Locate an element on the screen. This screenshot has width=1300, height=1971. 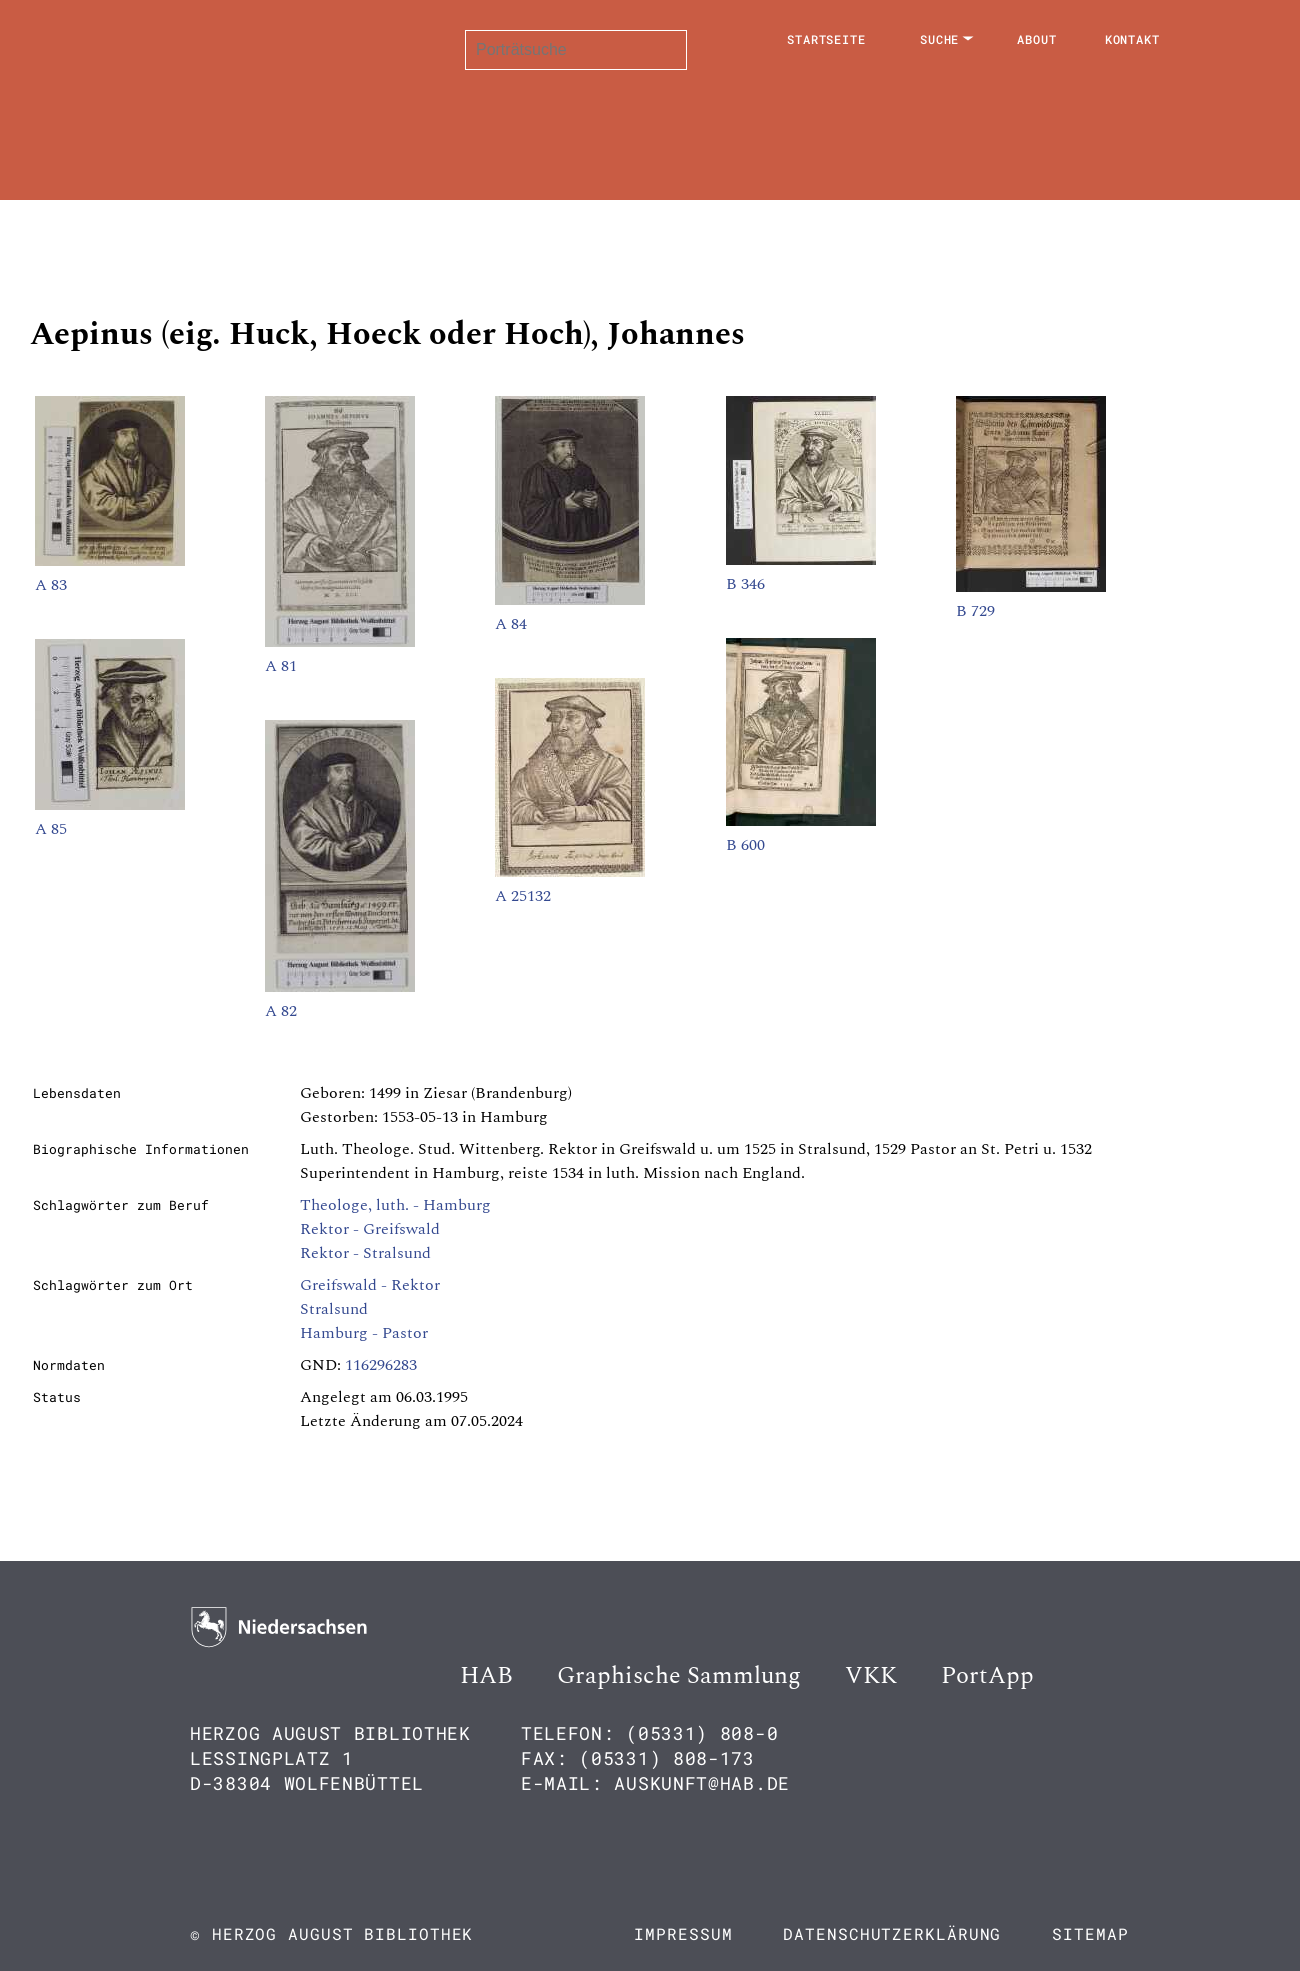
HAB is located at coordinates (486, 1676).